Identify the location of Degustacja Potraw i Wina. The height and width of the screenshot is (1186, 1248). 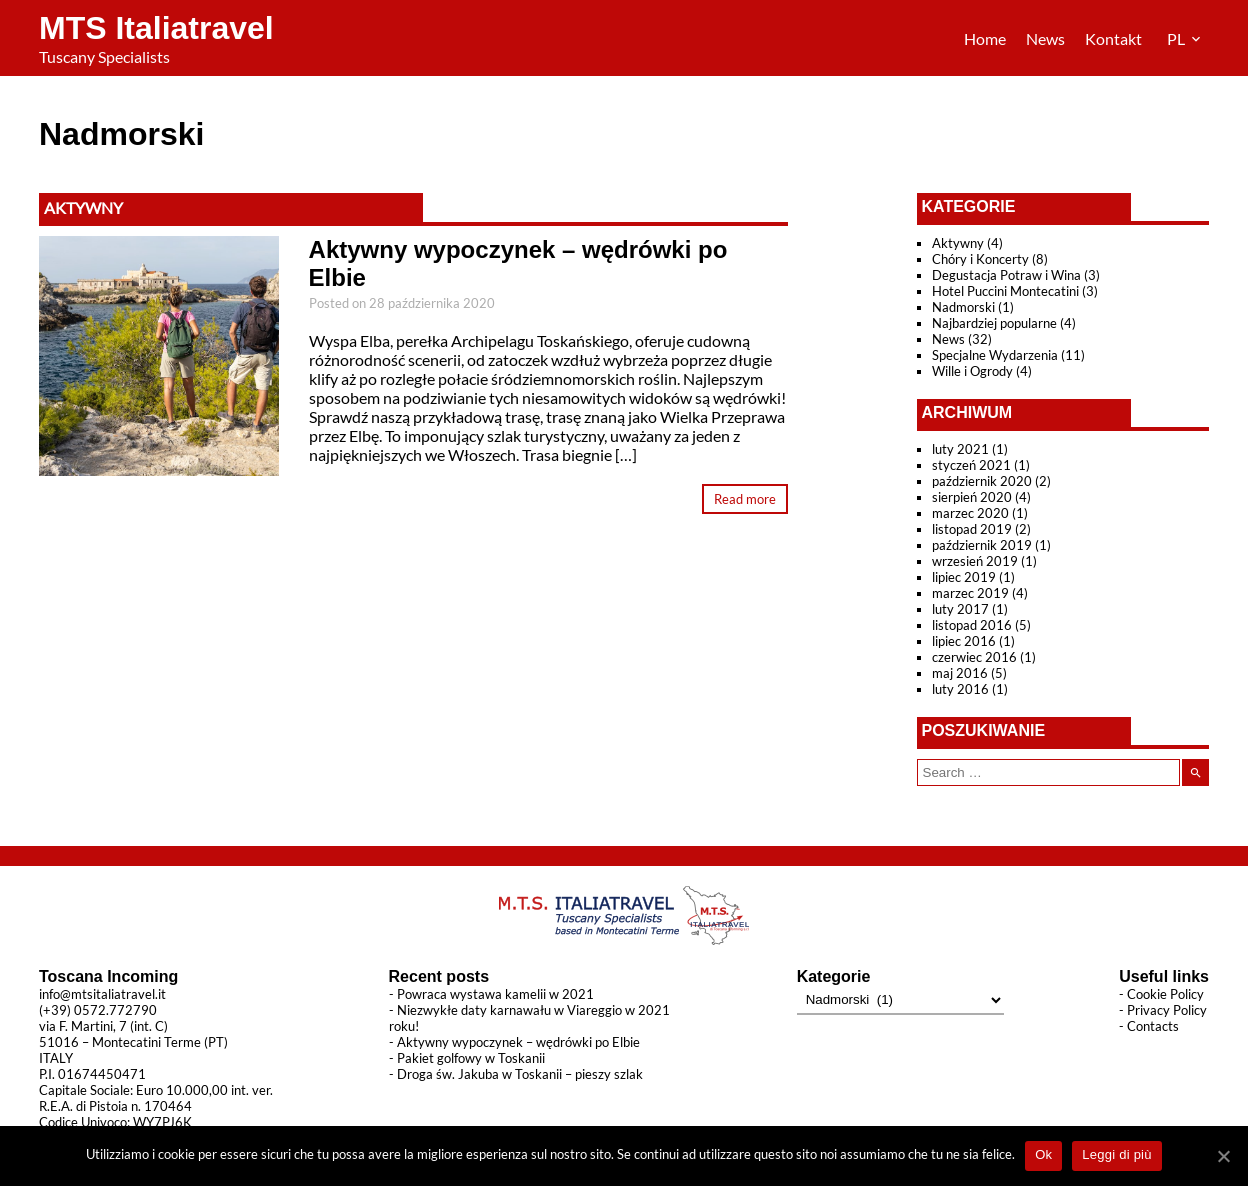
(1006, 275).